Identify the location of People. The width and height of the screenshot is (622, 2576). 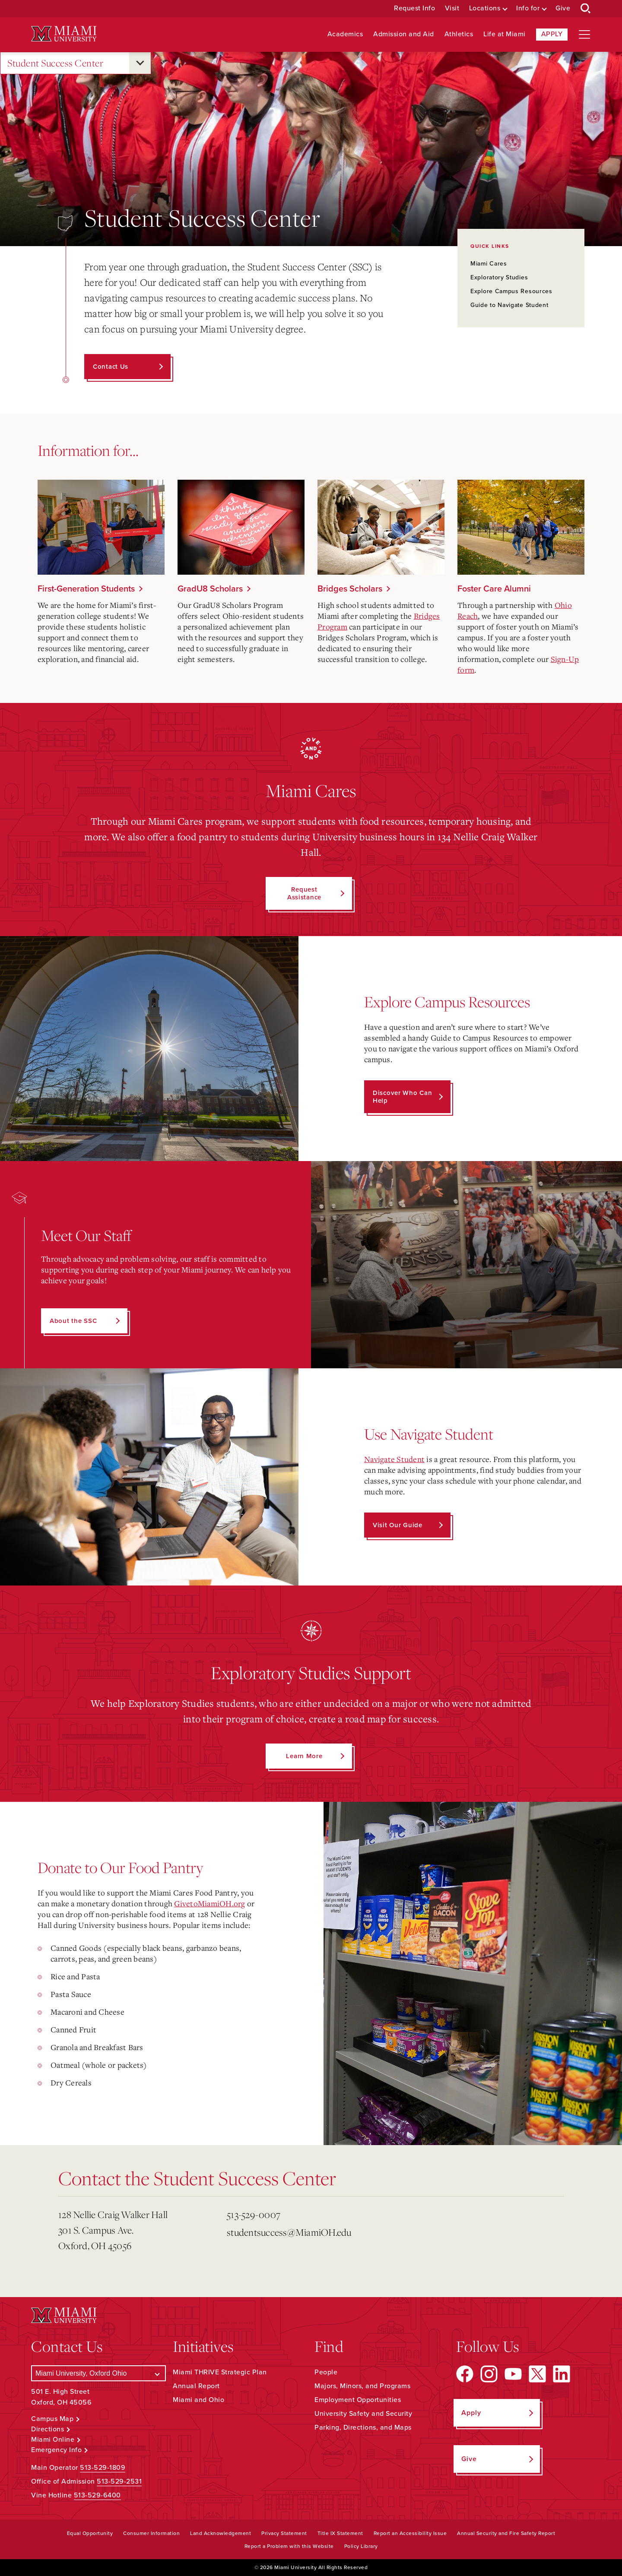
(325, 2372).